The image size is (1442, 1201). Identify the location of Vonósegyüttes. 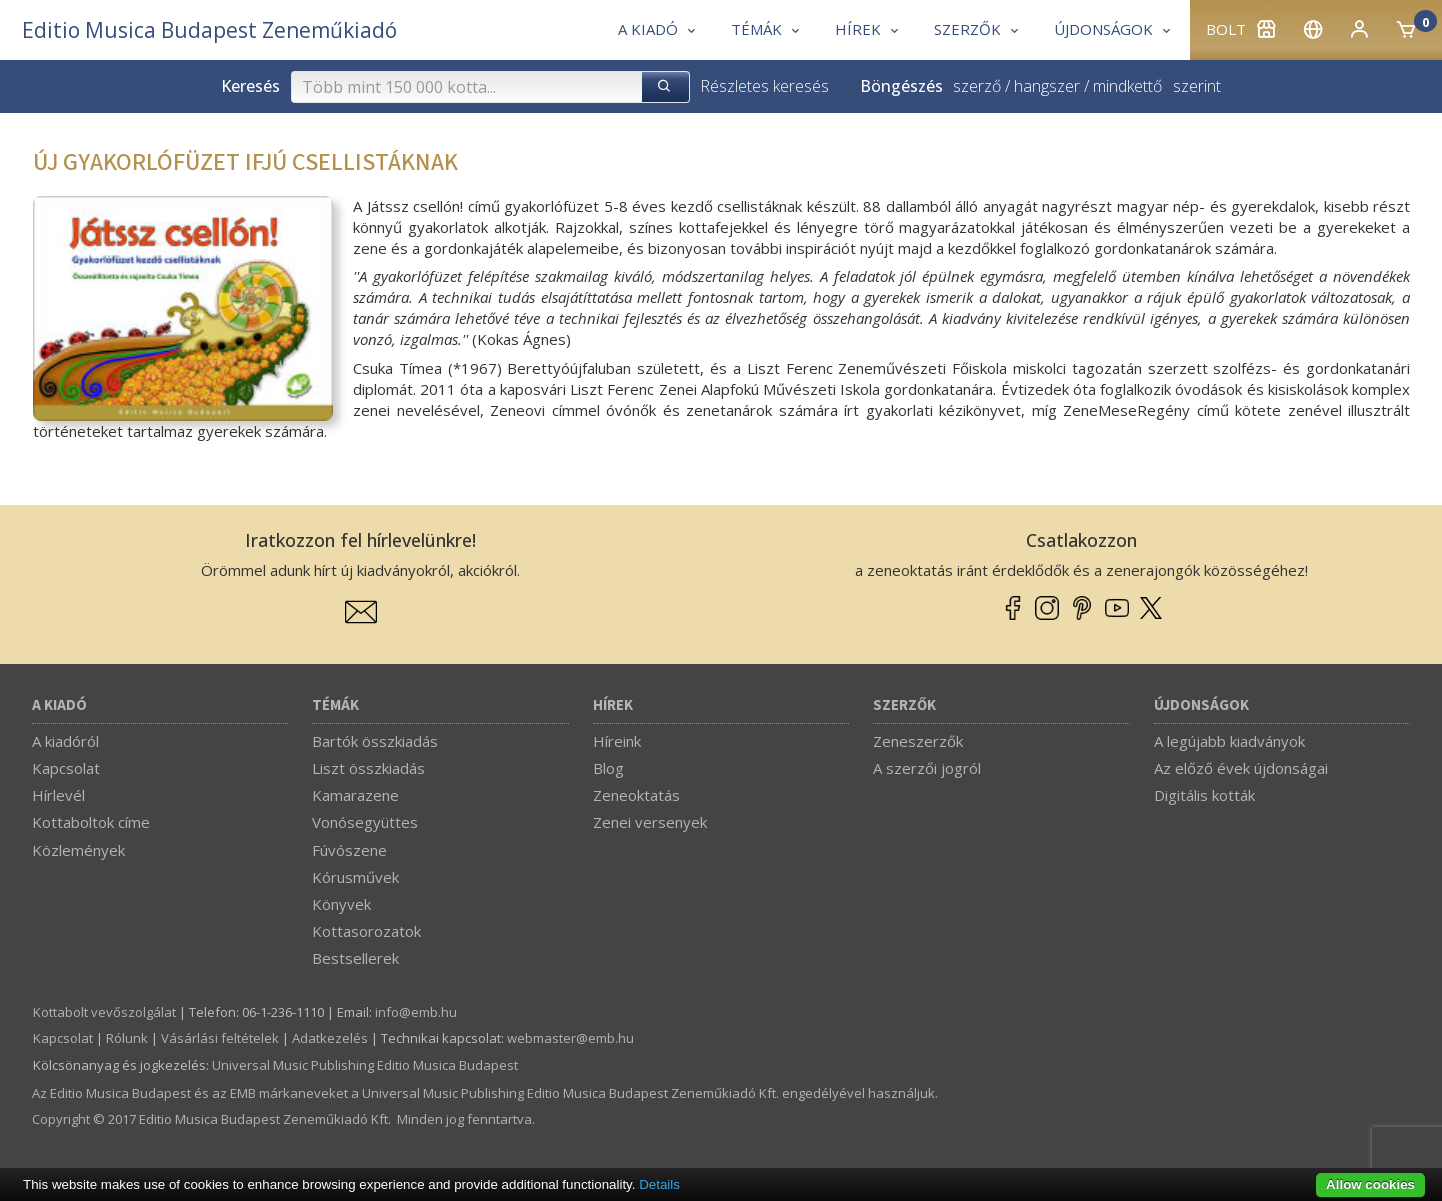
(365, 822).